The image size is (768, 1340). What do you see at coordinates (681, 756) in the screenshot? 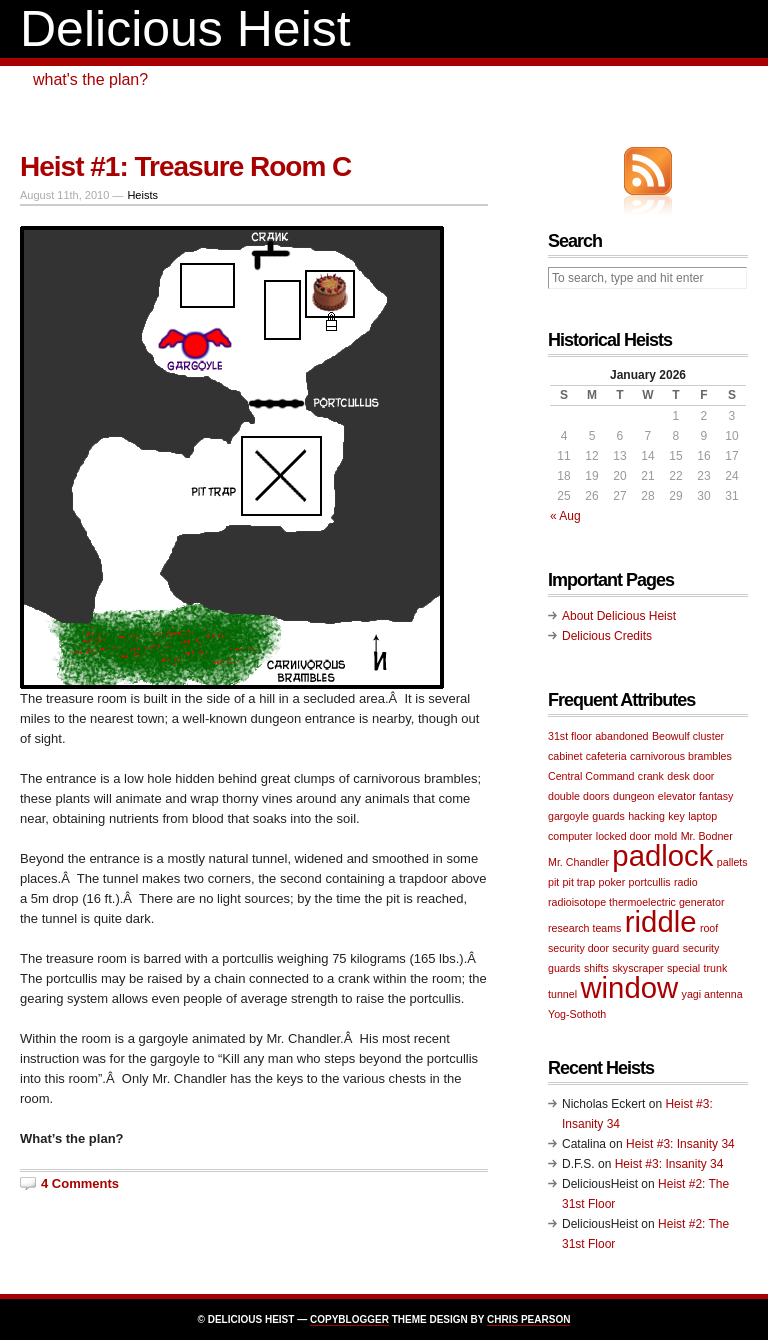
I see `carnivorous brambles [carnivorous brambles (1 item)]` at bounding box center [681, 756].